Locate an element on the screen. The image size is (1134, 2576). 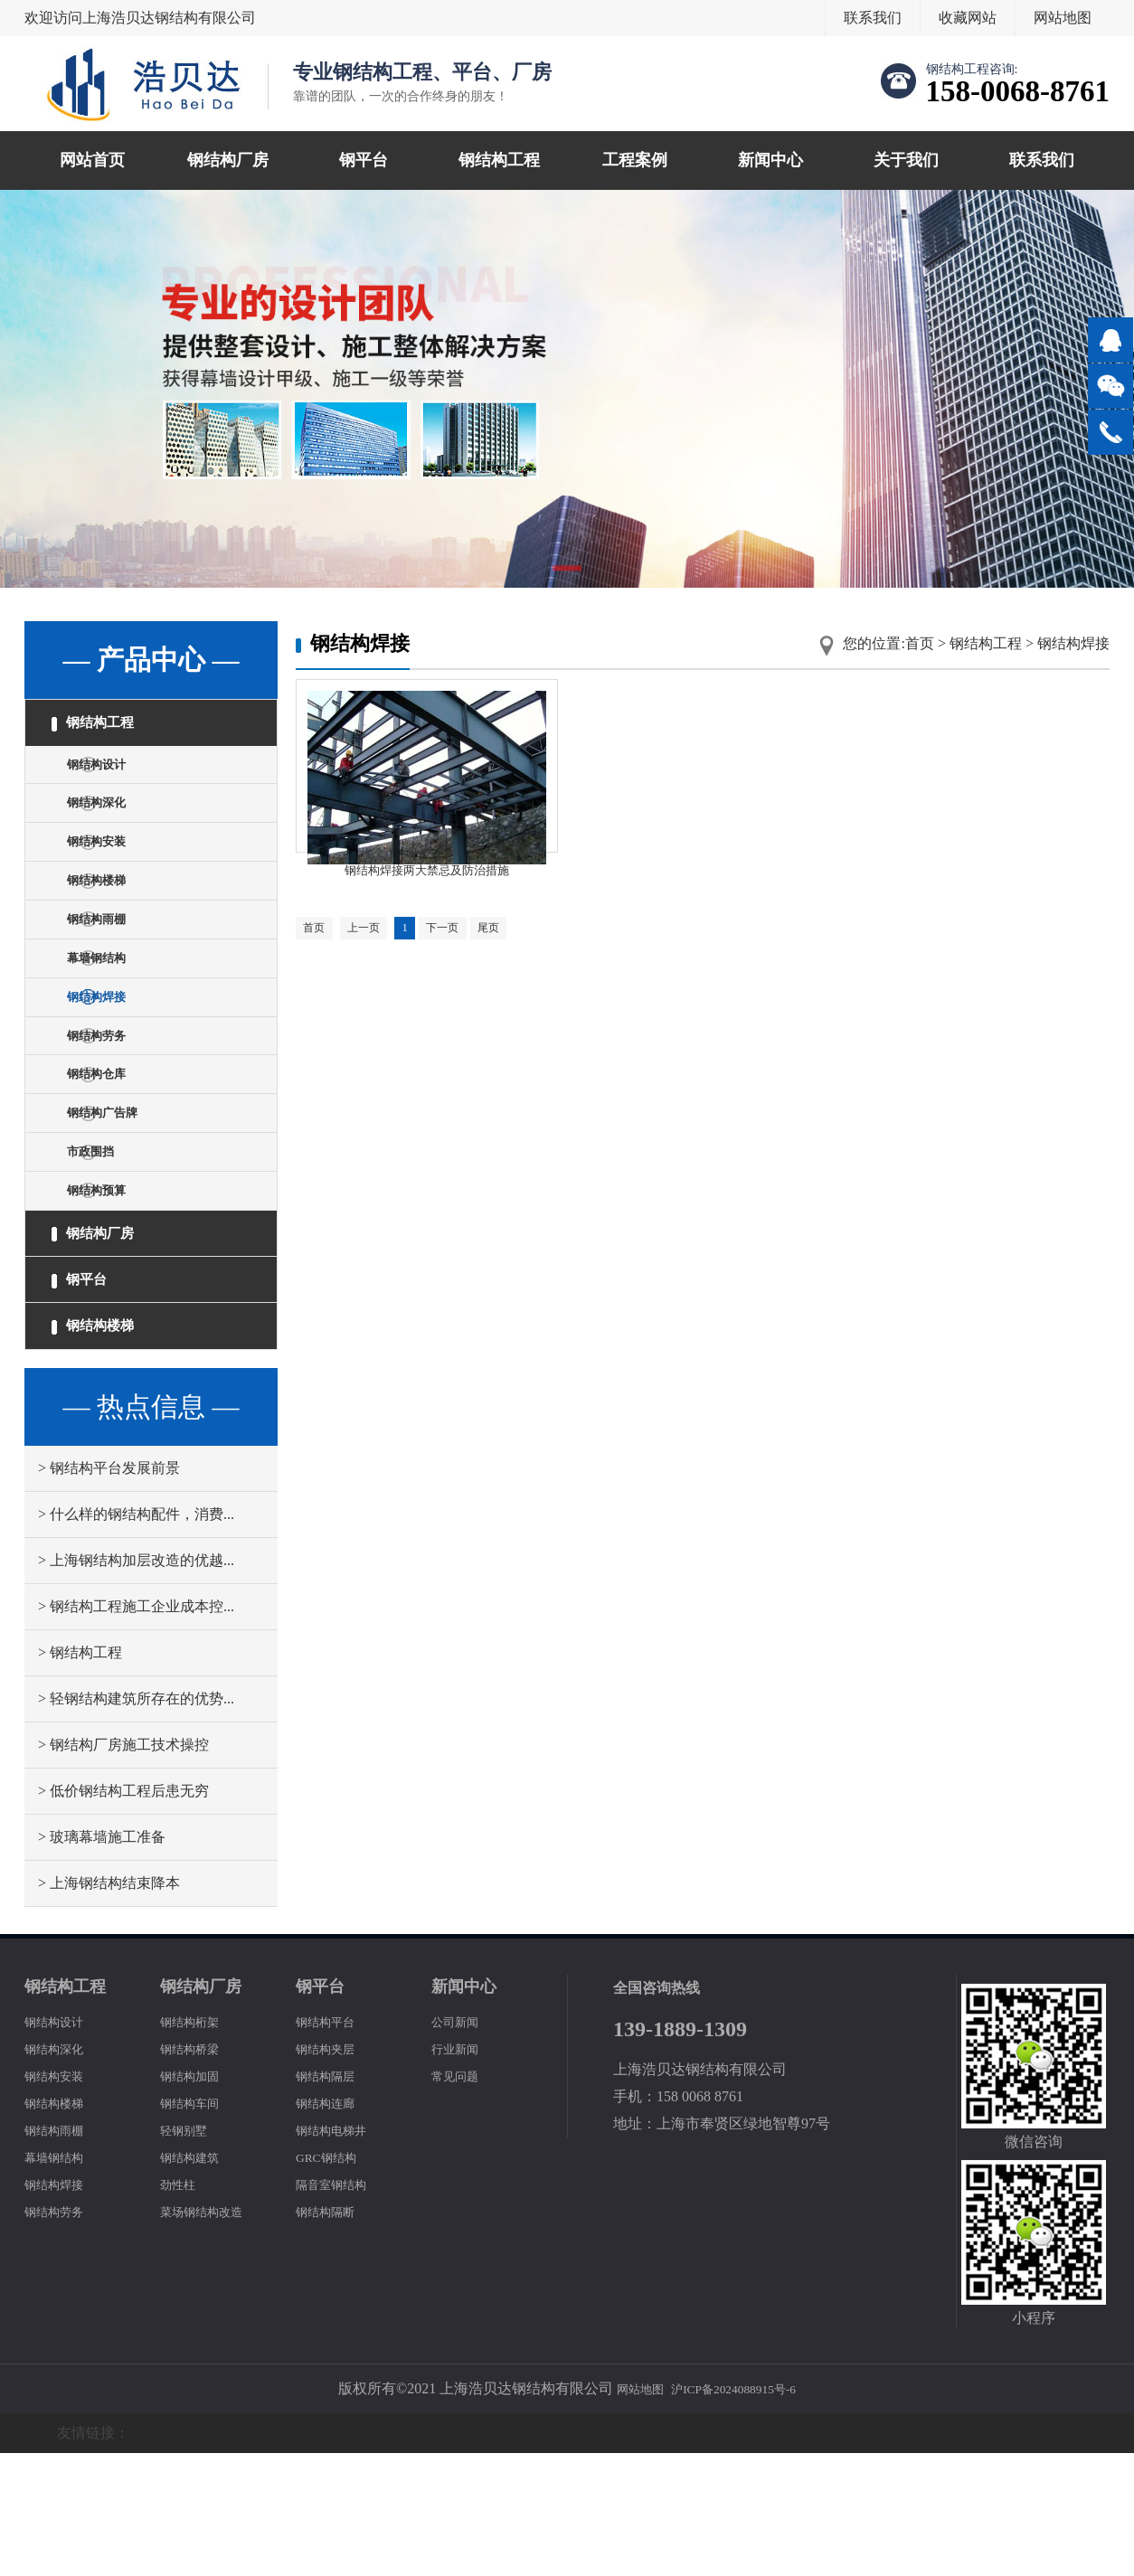
钢结构焊接 is located at coordinates (111, 1053).